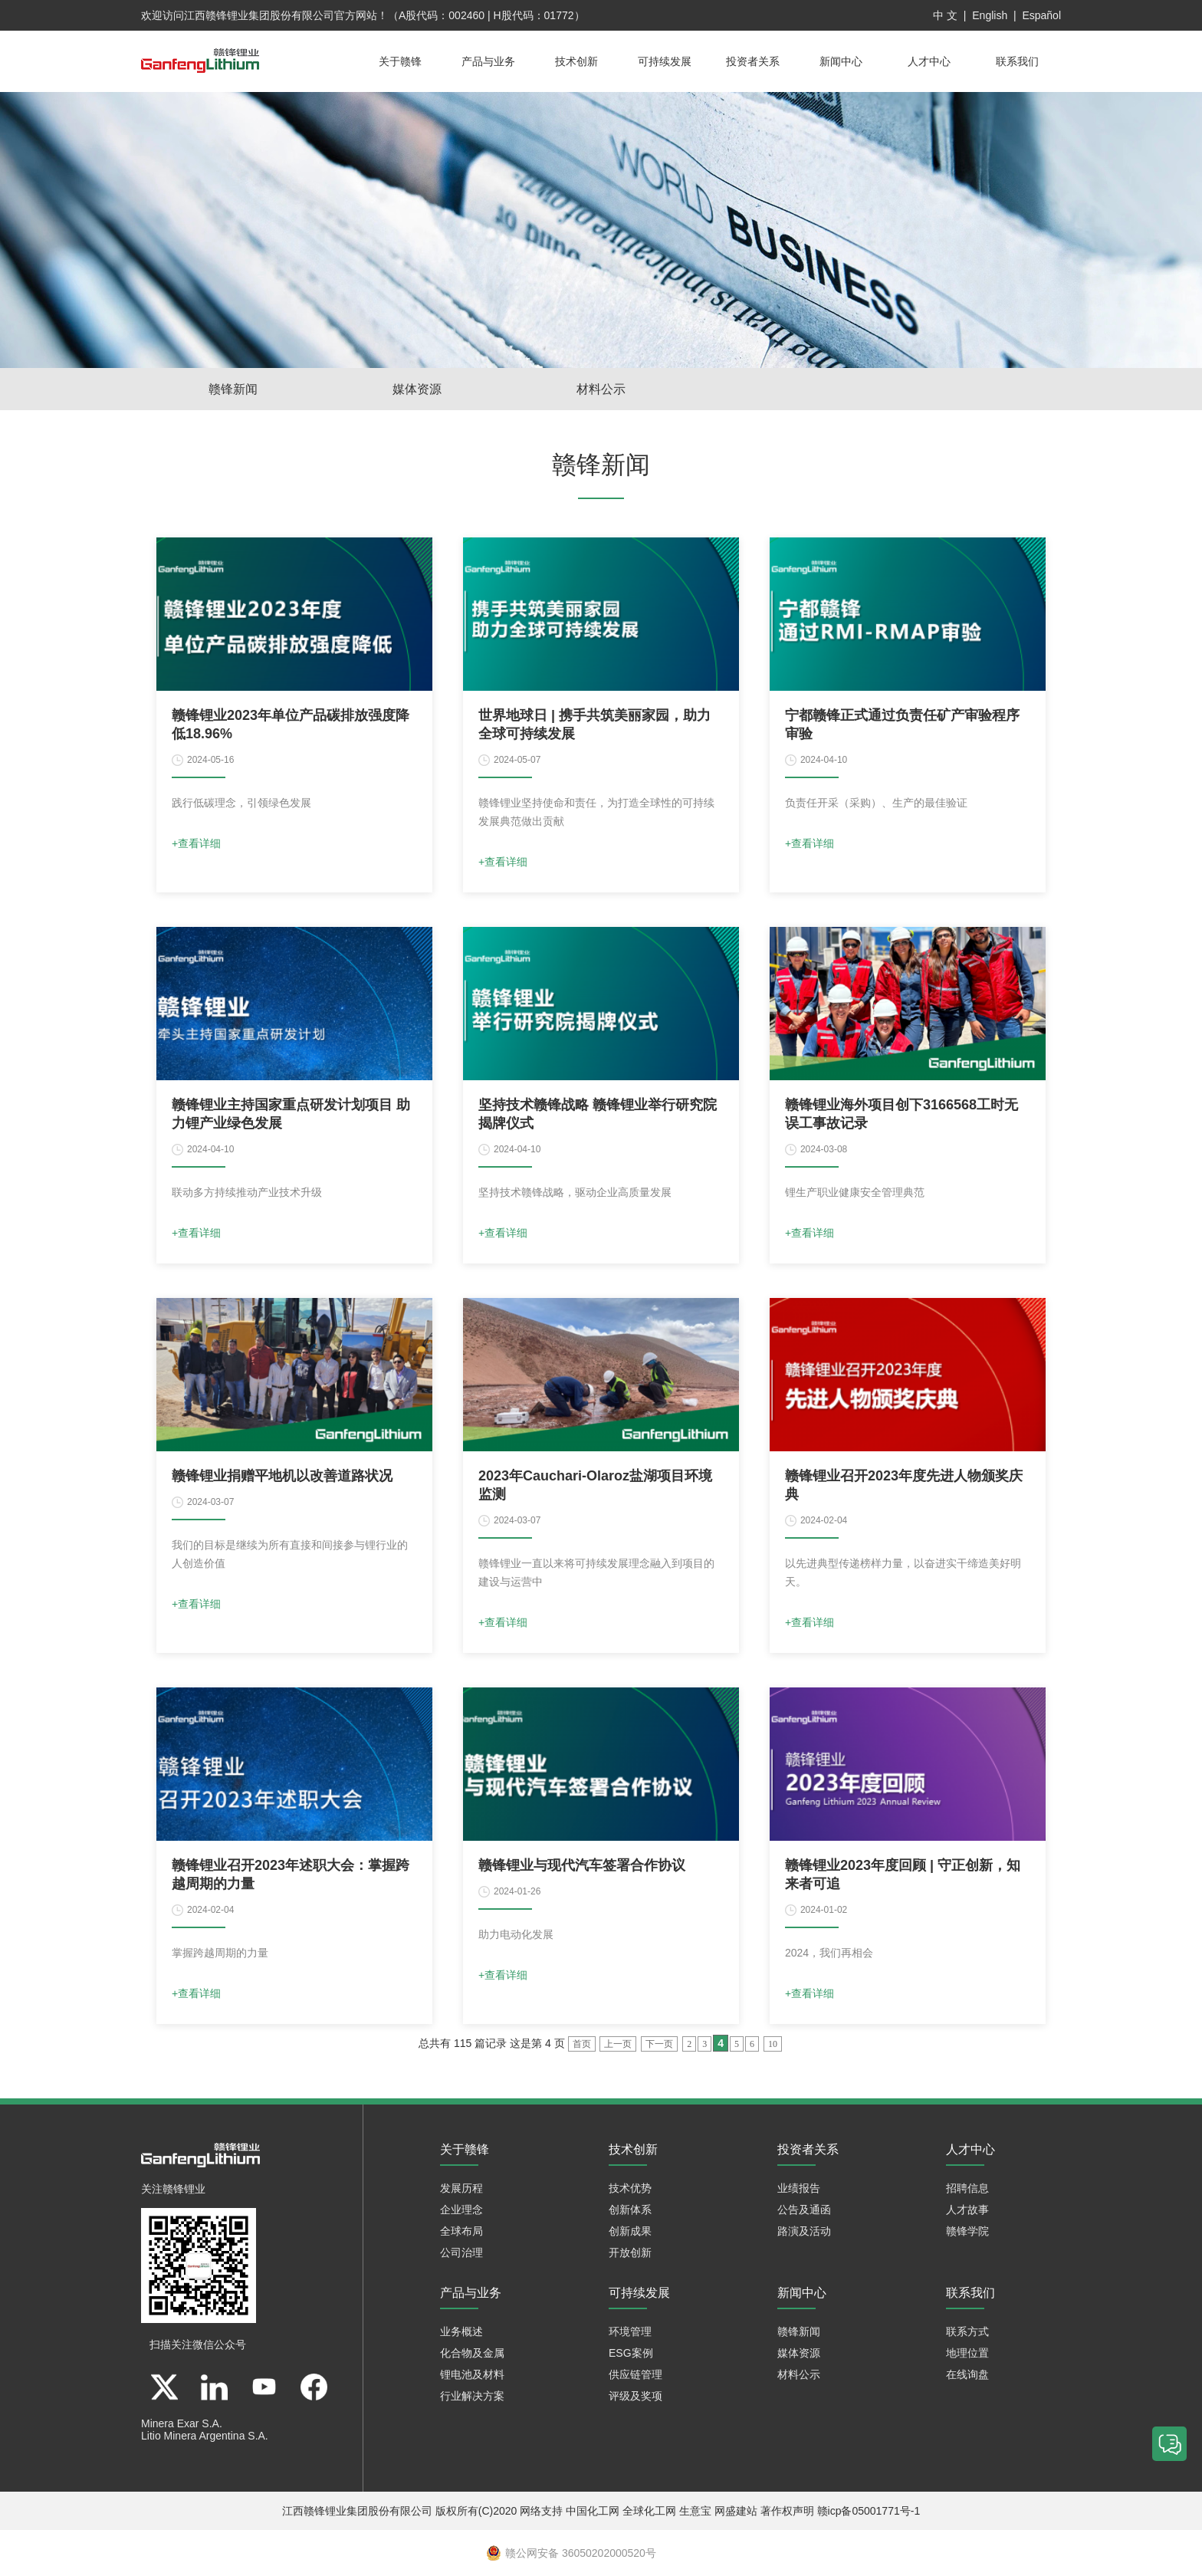  I want to click on 在线询盘, so click(967, 2374).